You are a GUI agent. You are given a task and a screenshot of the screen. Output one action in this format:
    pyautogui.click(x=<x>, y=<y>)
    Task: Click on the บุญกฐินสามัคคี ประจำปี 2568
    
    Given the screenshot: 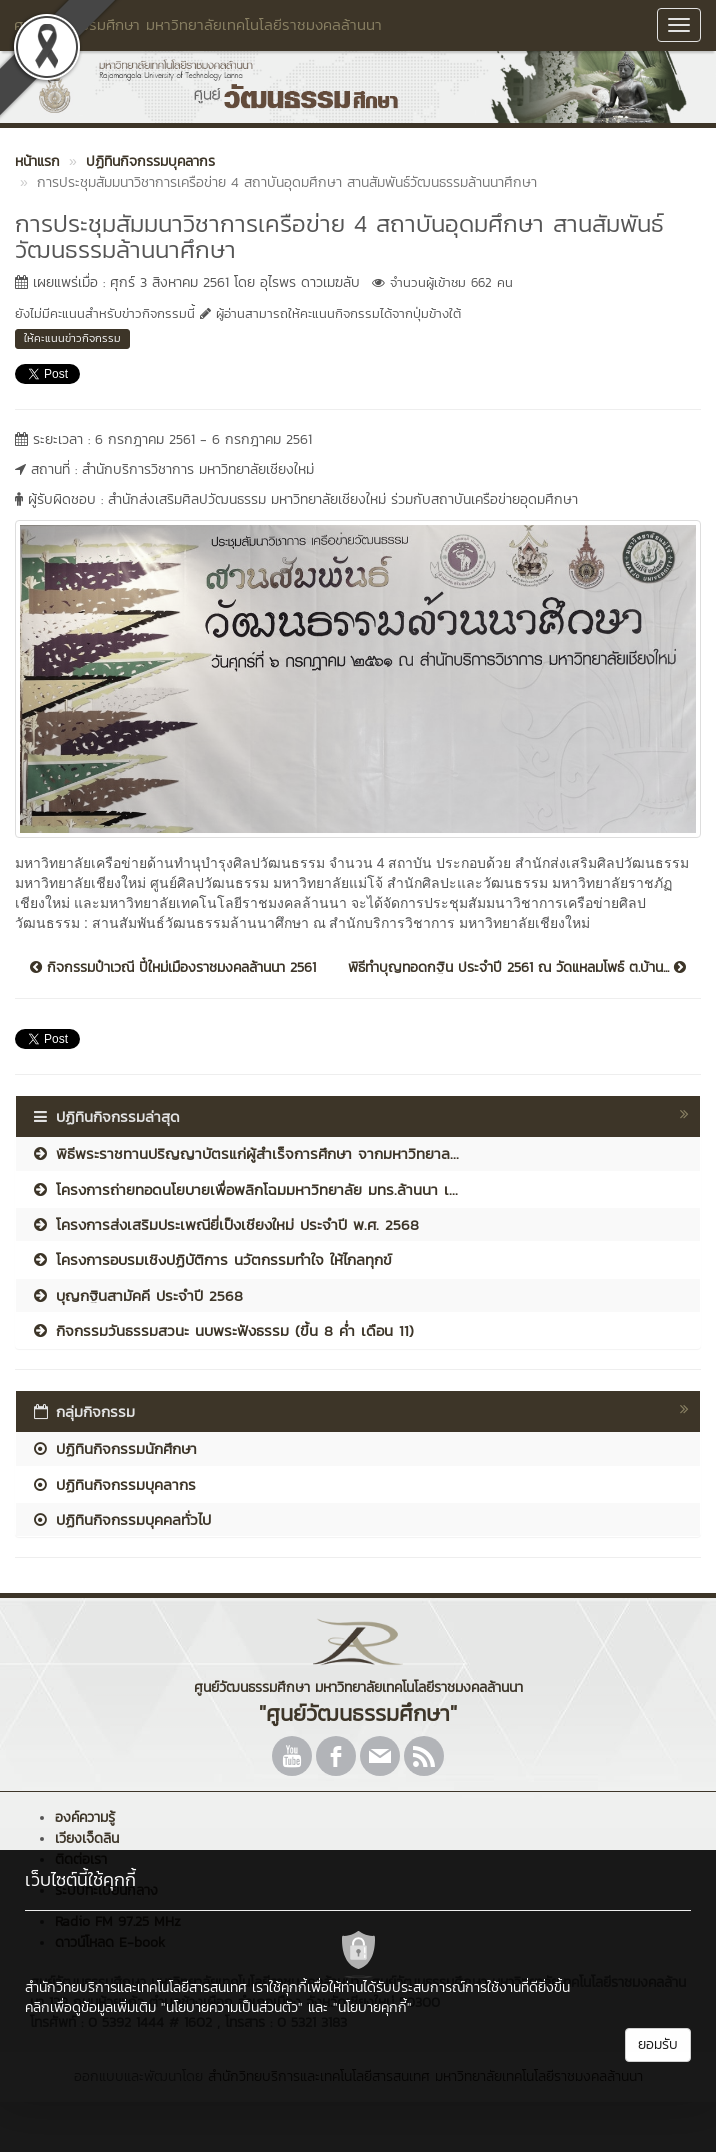 What is the action you would take?
    pyautogui.click(x=137, y=1295)
    